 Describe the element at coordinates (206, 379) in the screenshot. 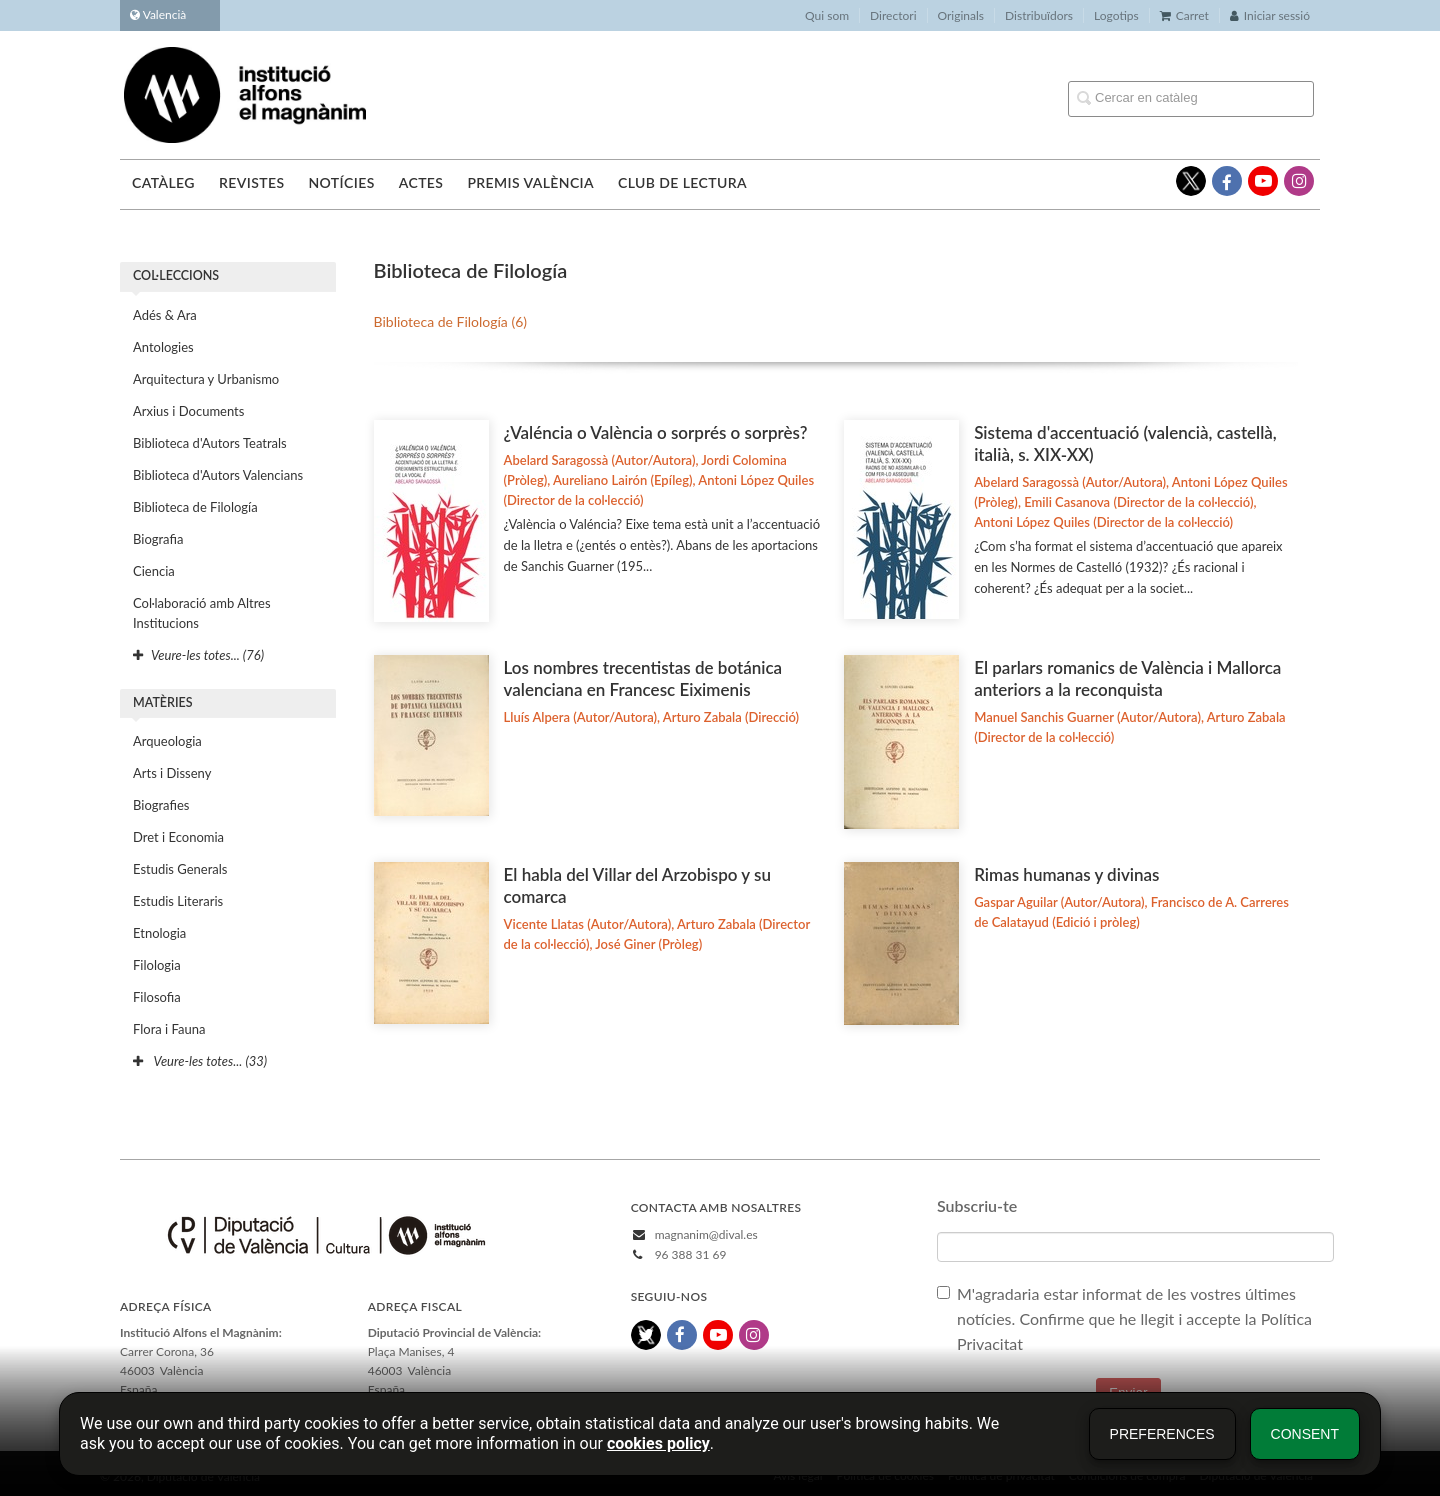

I see `Arquitectura y Urbanismo` at that location.